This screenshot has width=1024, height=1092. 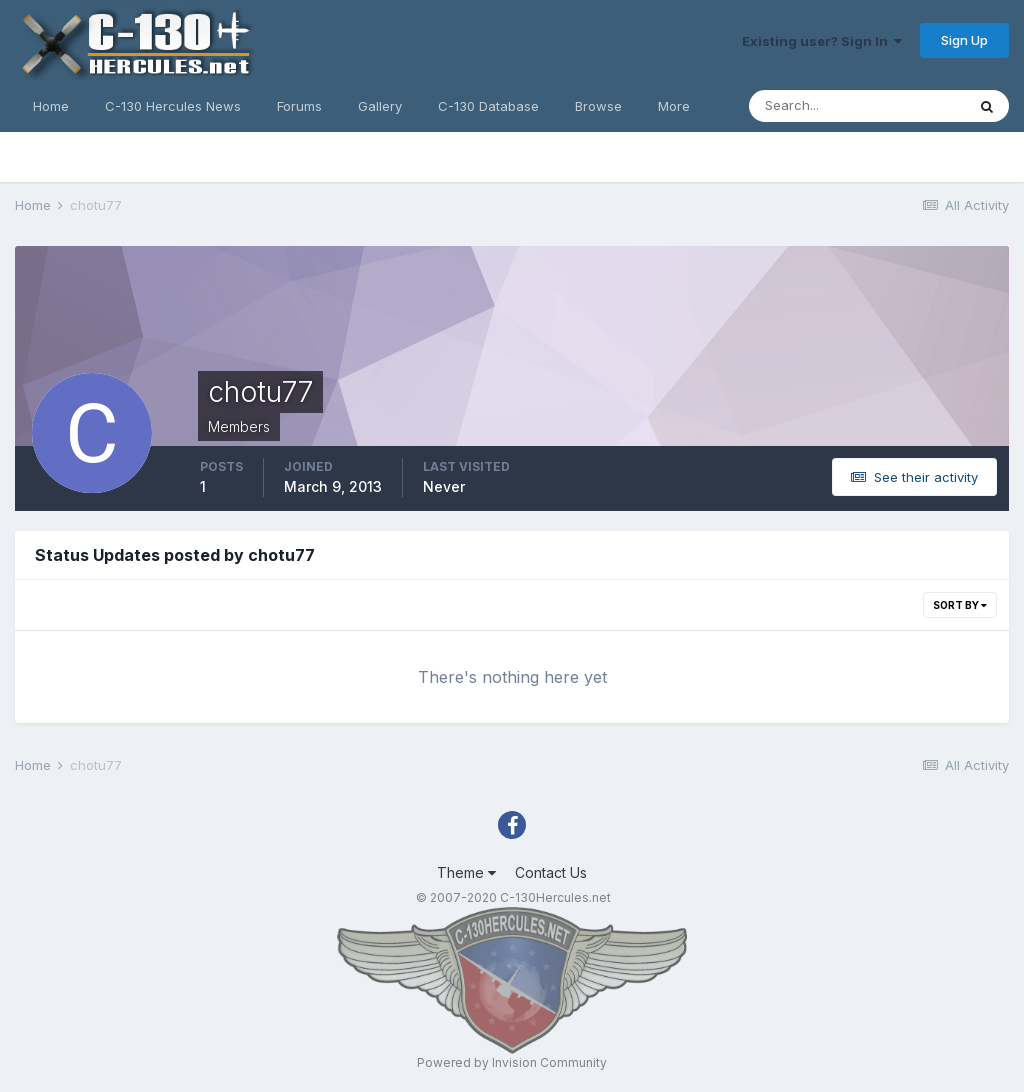 I want to click on Theme, so click(x=466, y=872).